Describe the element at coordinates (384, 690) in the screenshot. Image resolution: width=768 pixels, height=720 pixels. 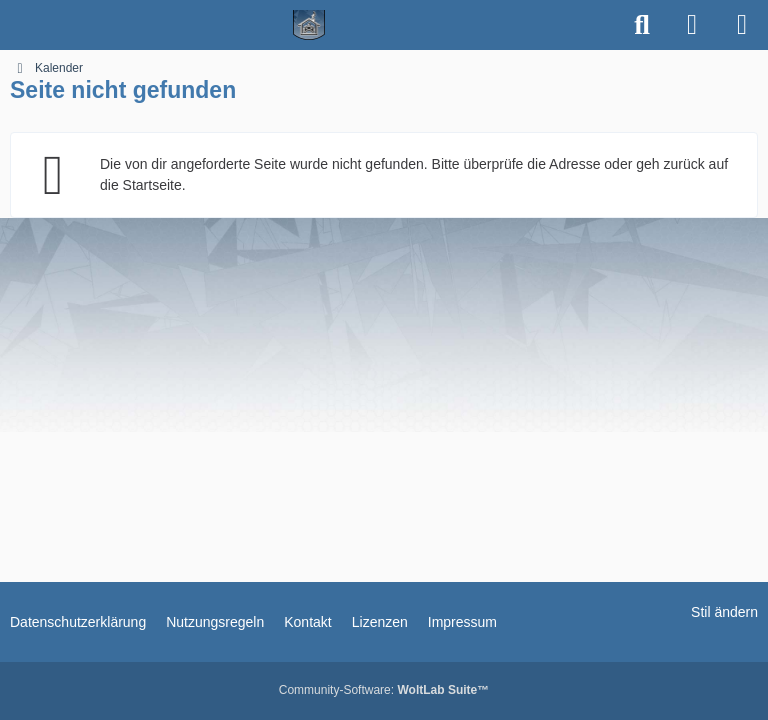
I see `Community-Software:` at that location.